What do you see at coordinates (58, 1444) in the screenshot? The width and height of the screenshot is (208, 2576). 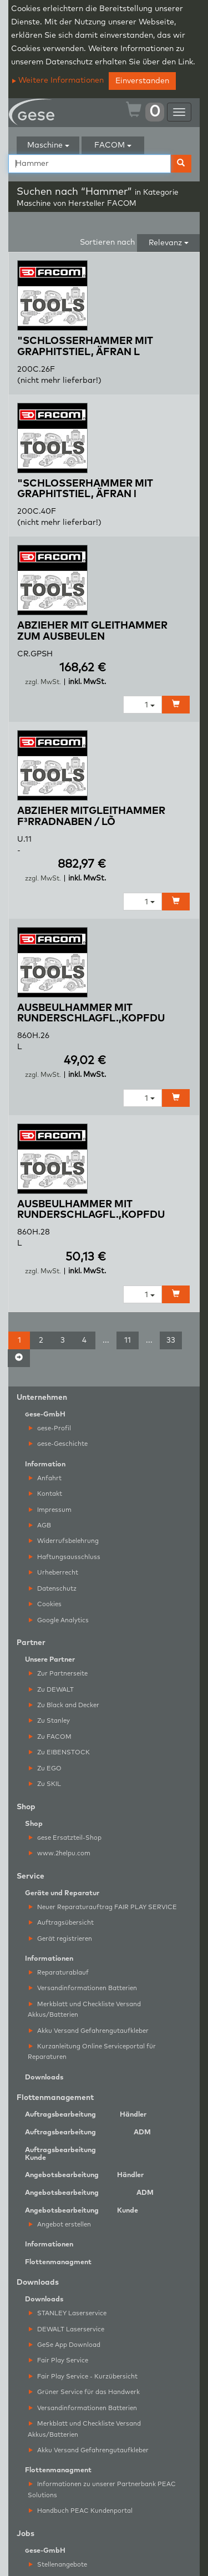 I see `ese-Geschichte` at bounding box center [58, 1444].